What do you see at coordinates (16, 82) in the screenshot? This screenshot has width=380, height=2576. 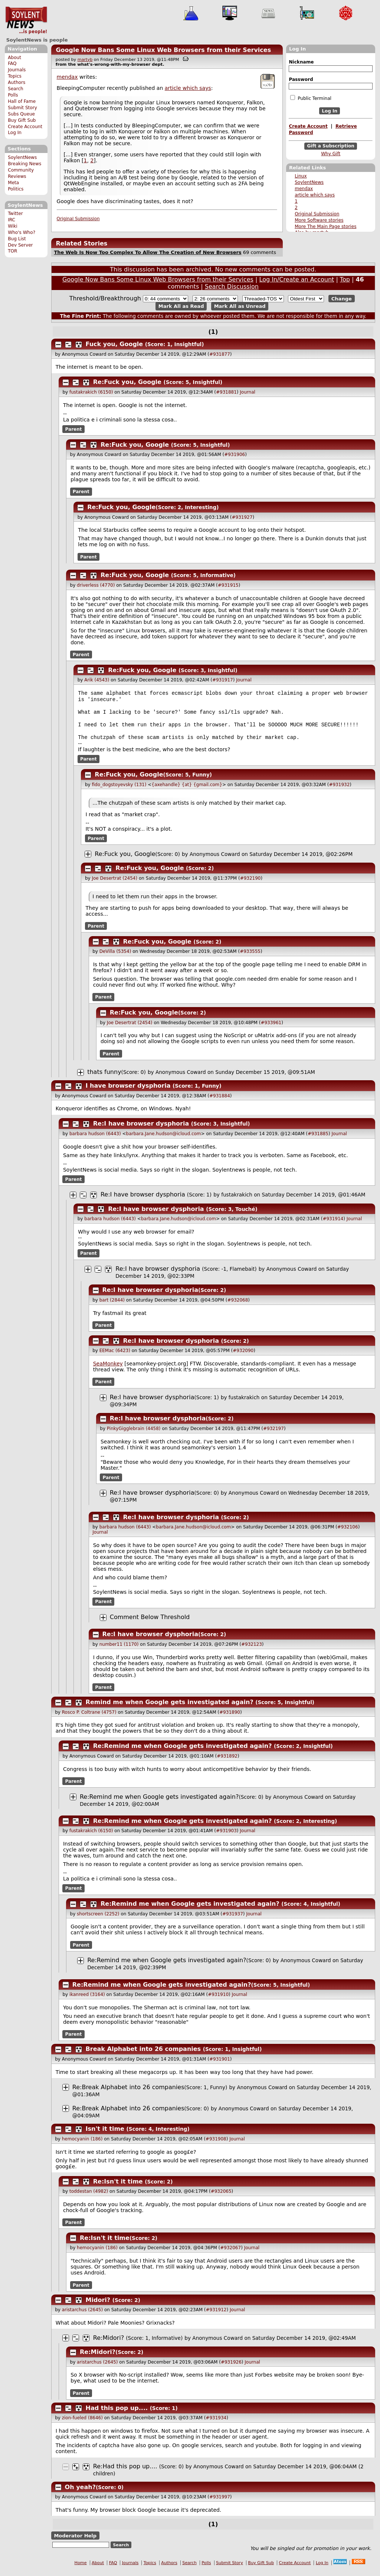 I see `Authors` at bounding box center [16, 82].